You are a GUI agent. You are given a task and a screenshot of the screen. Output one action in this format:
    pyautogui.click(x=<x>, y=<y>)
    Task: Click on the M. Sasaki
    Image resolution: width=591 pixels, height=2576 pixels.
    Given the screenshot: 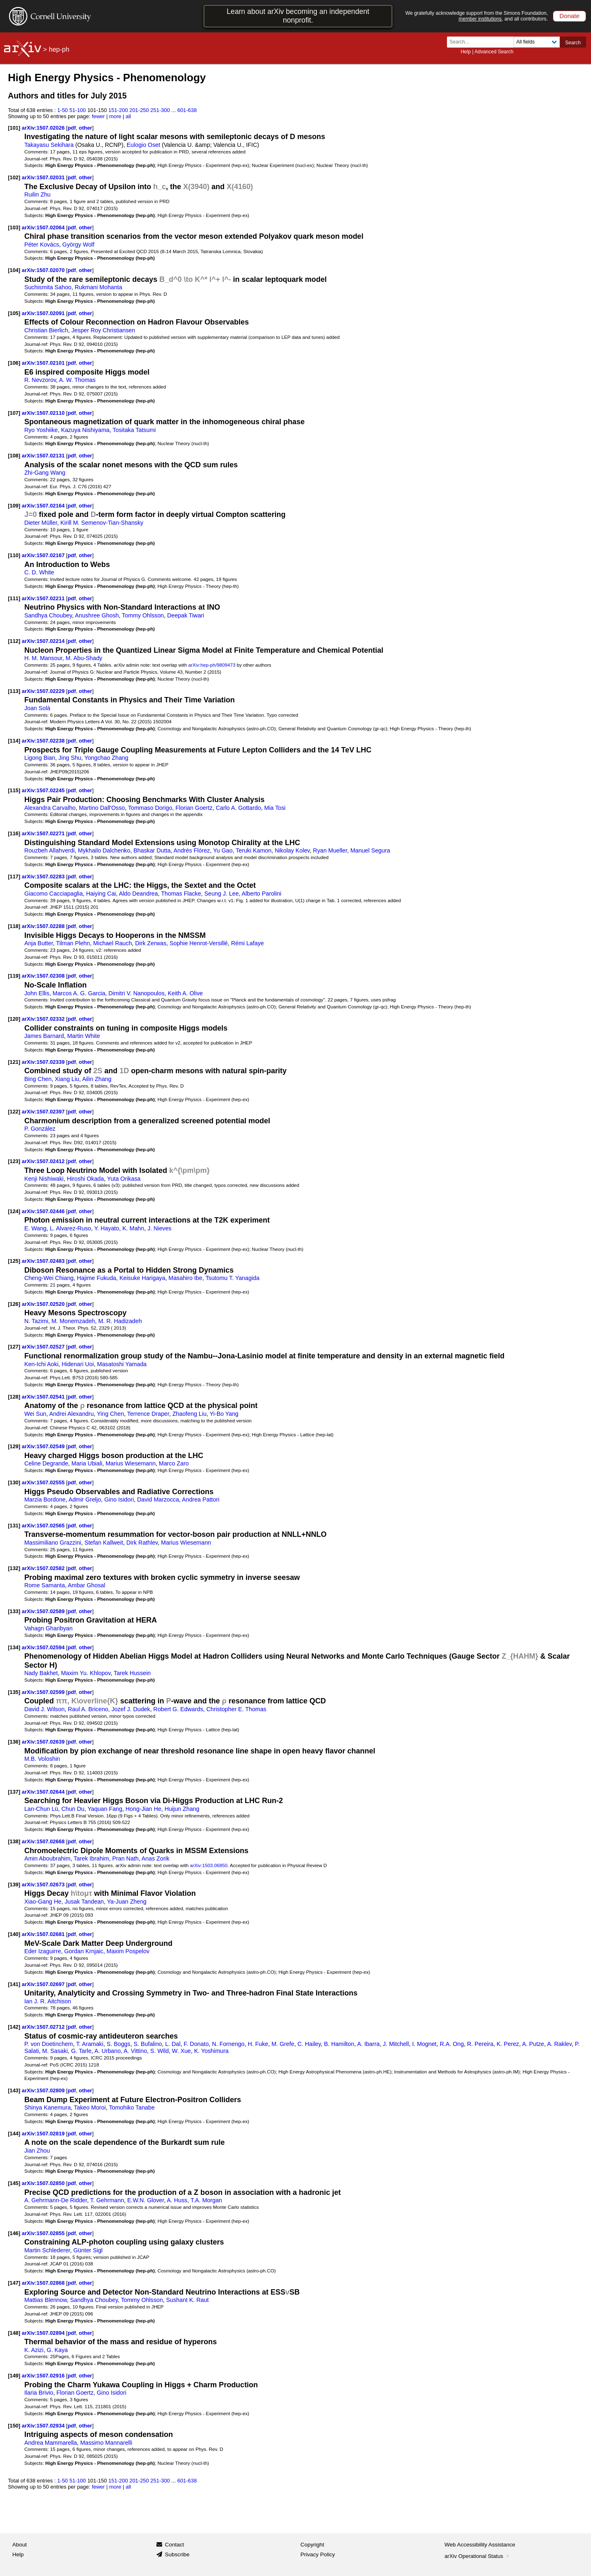 What is the action you would take?
    pyautogui.click(x=55, y=2051)
    